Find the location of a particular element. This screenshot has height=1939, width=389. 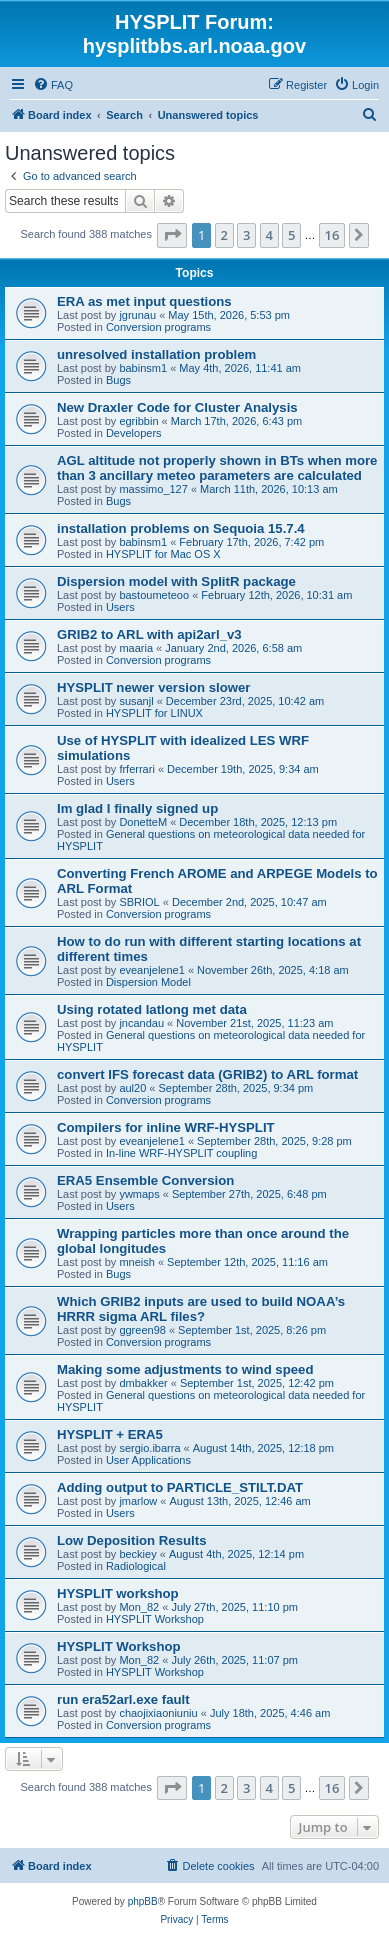

Radiological is located at coordinates (136, 1566).